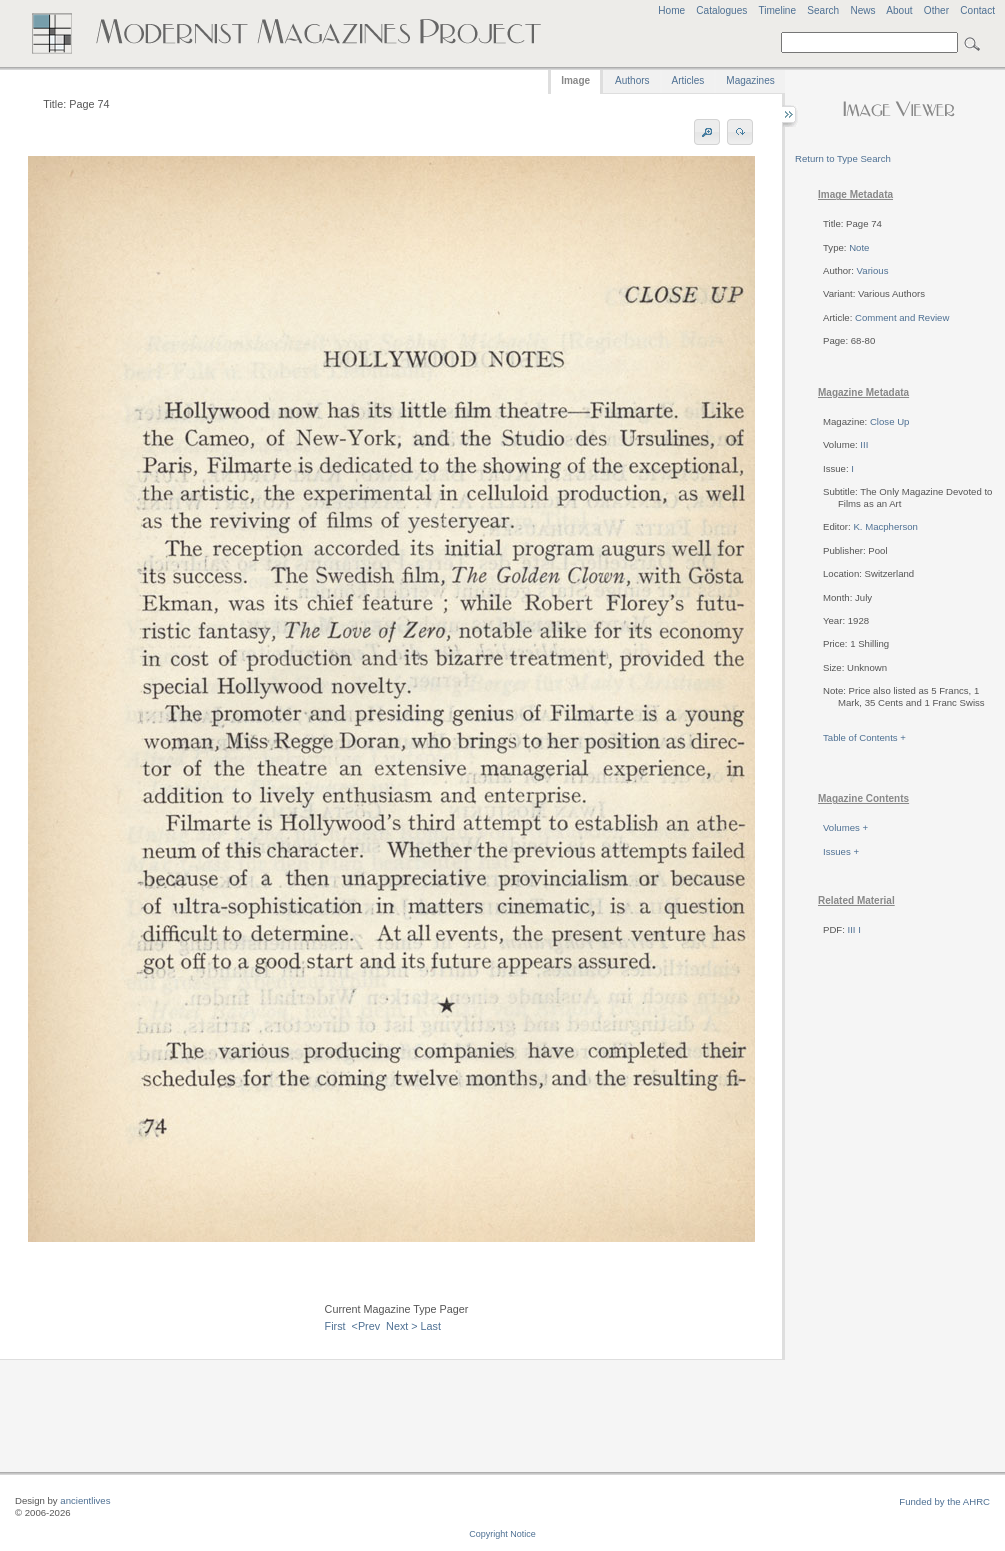  Describe the element at coordinates (85, 1500) in the screenshot. I see `ancientlives` at that location.